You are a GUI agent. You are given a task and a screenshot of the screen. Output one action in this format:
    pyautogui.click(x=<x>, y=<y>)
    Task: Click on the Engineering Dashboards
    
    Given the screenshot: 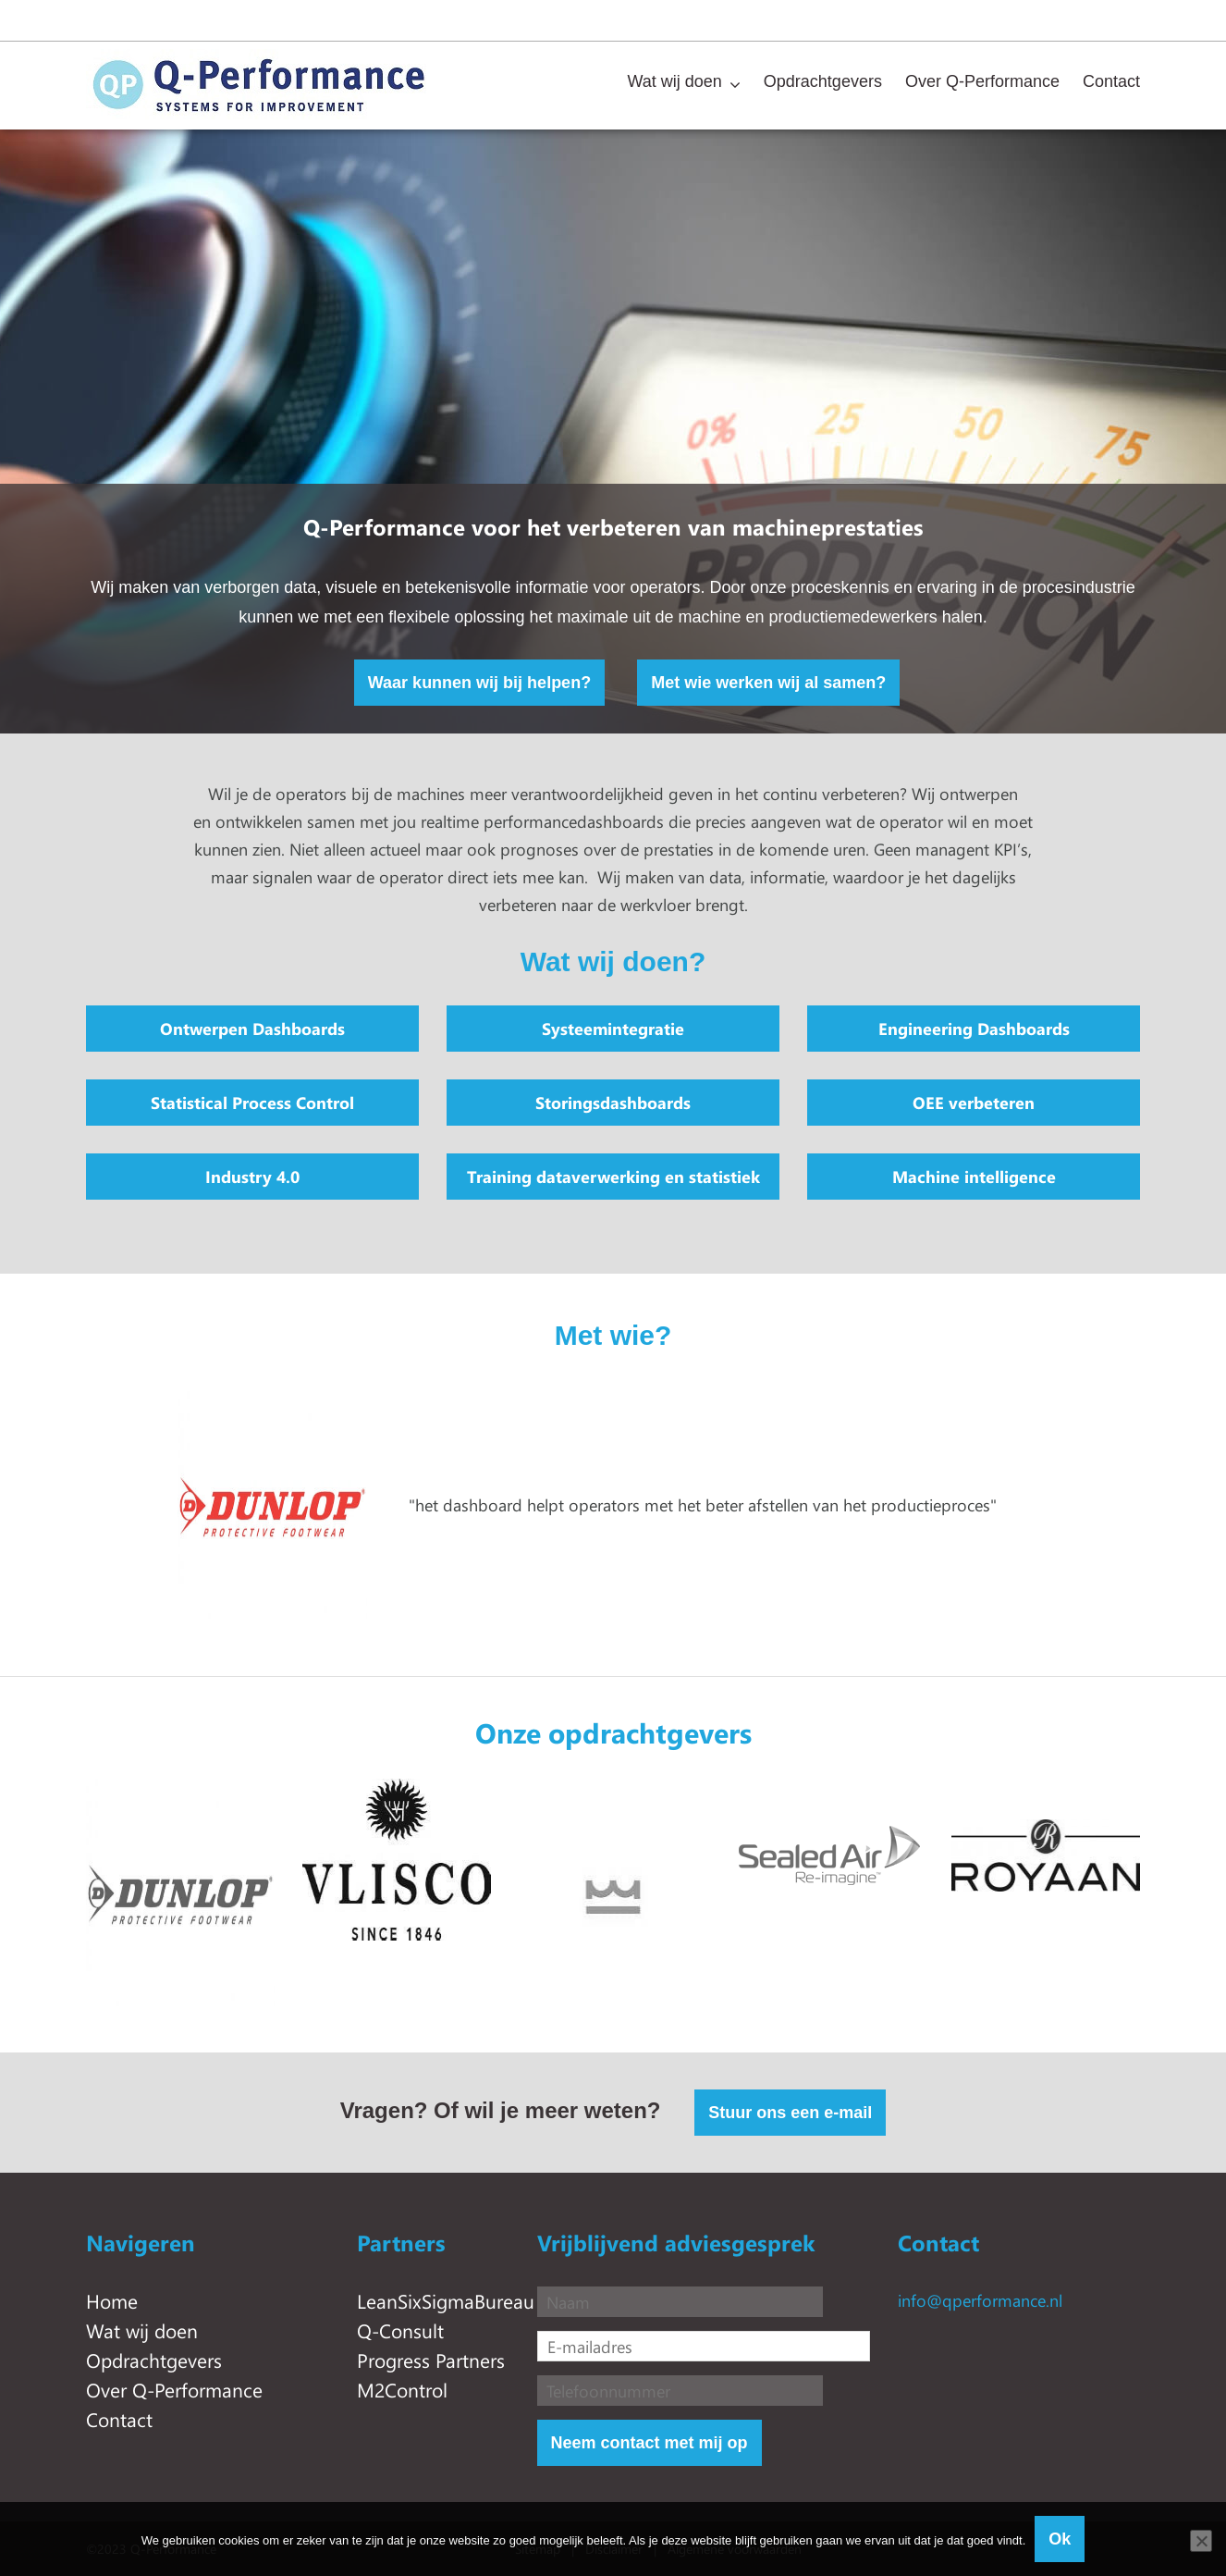 What is the action you would take?
    pyautogui.click(x=974, y=1028)
    